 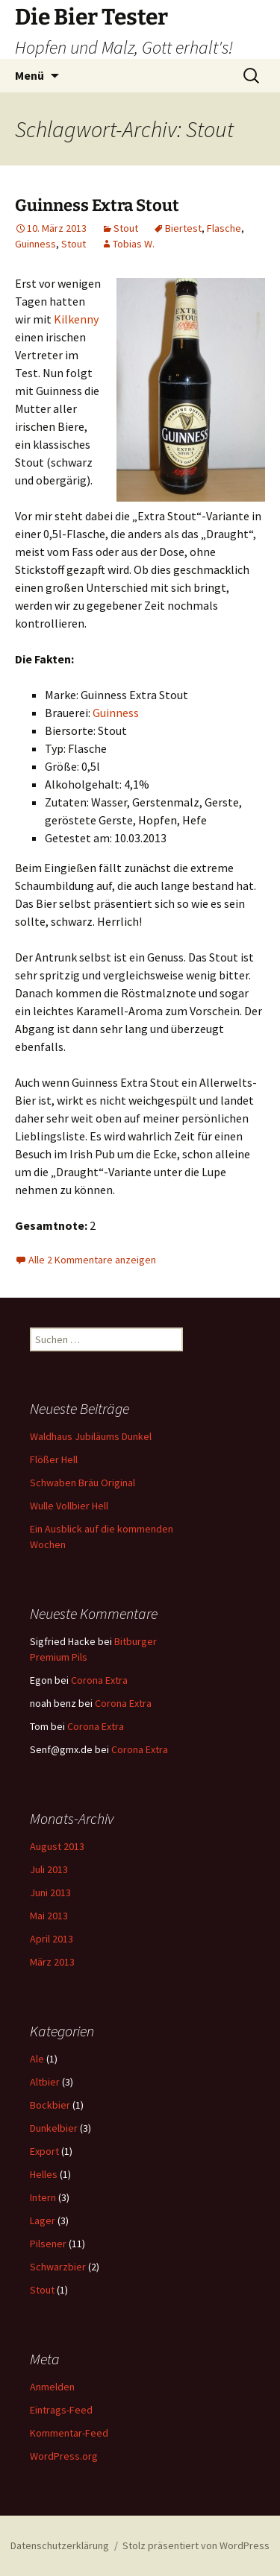 I want to click on Datenschutzerklärung, so click(x=59, y=2545).